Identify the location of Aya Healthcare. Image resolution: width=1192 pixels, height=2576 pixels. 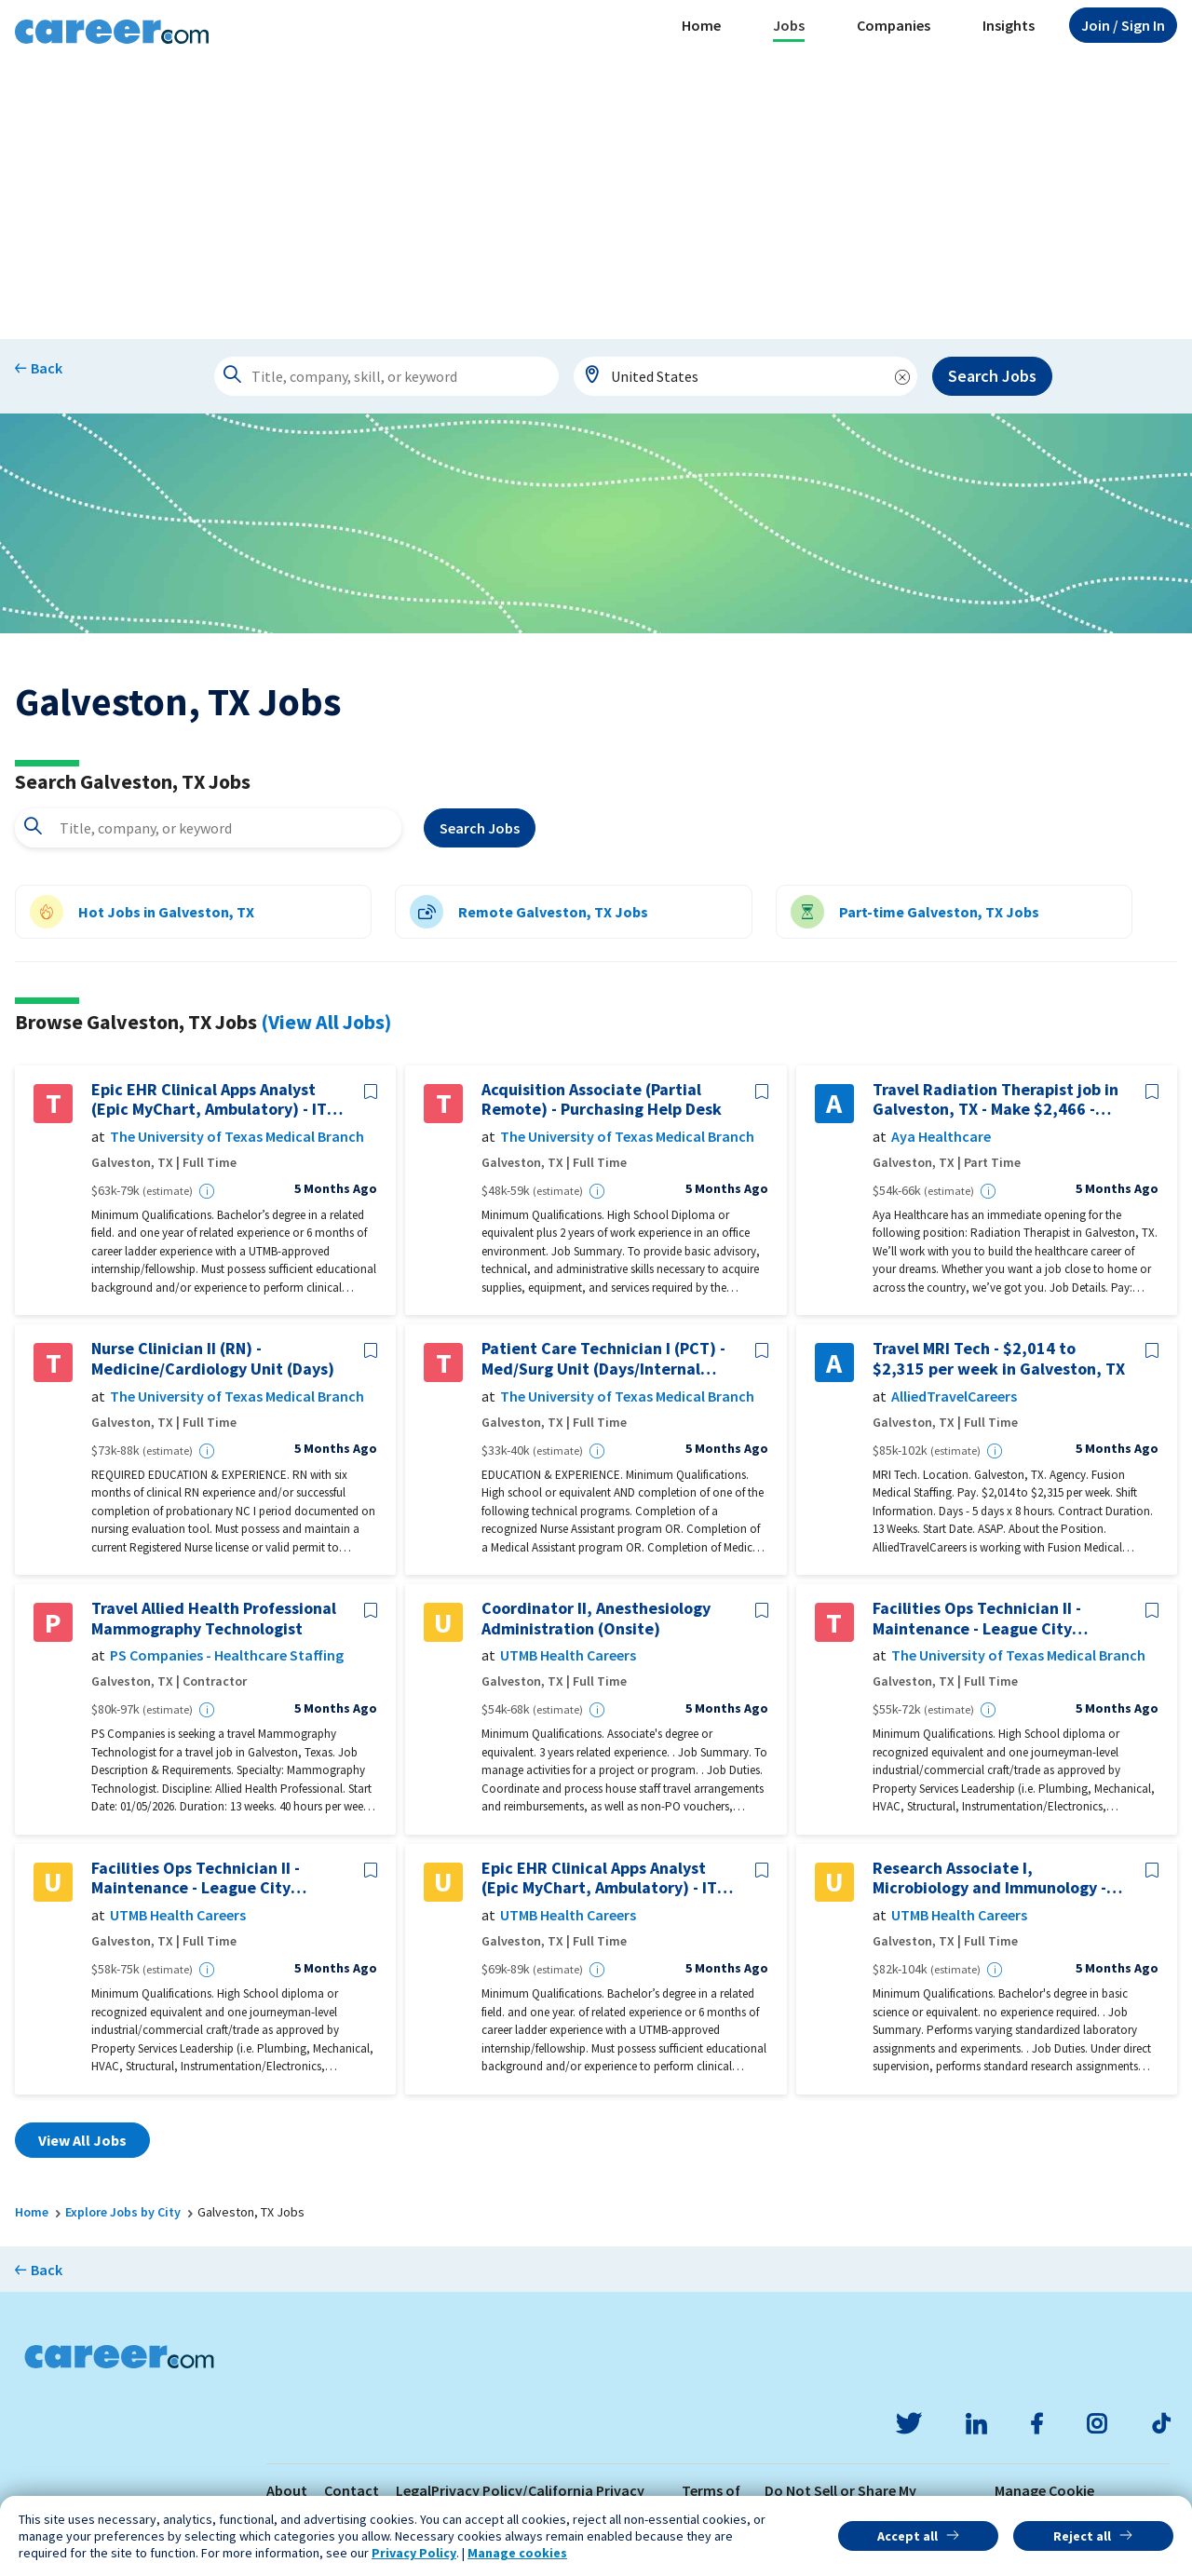
(941, 1137).